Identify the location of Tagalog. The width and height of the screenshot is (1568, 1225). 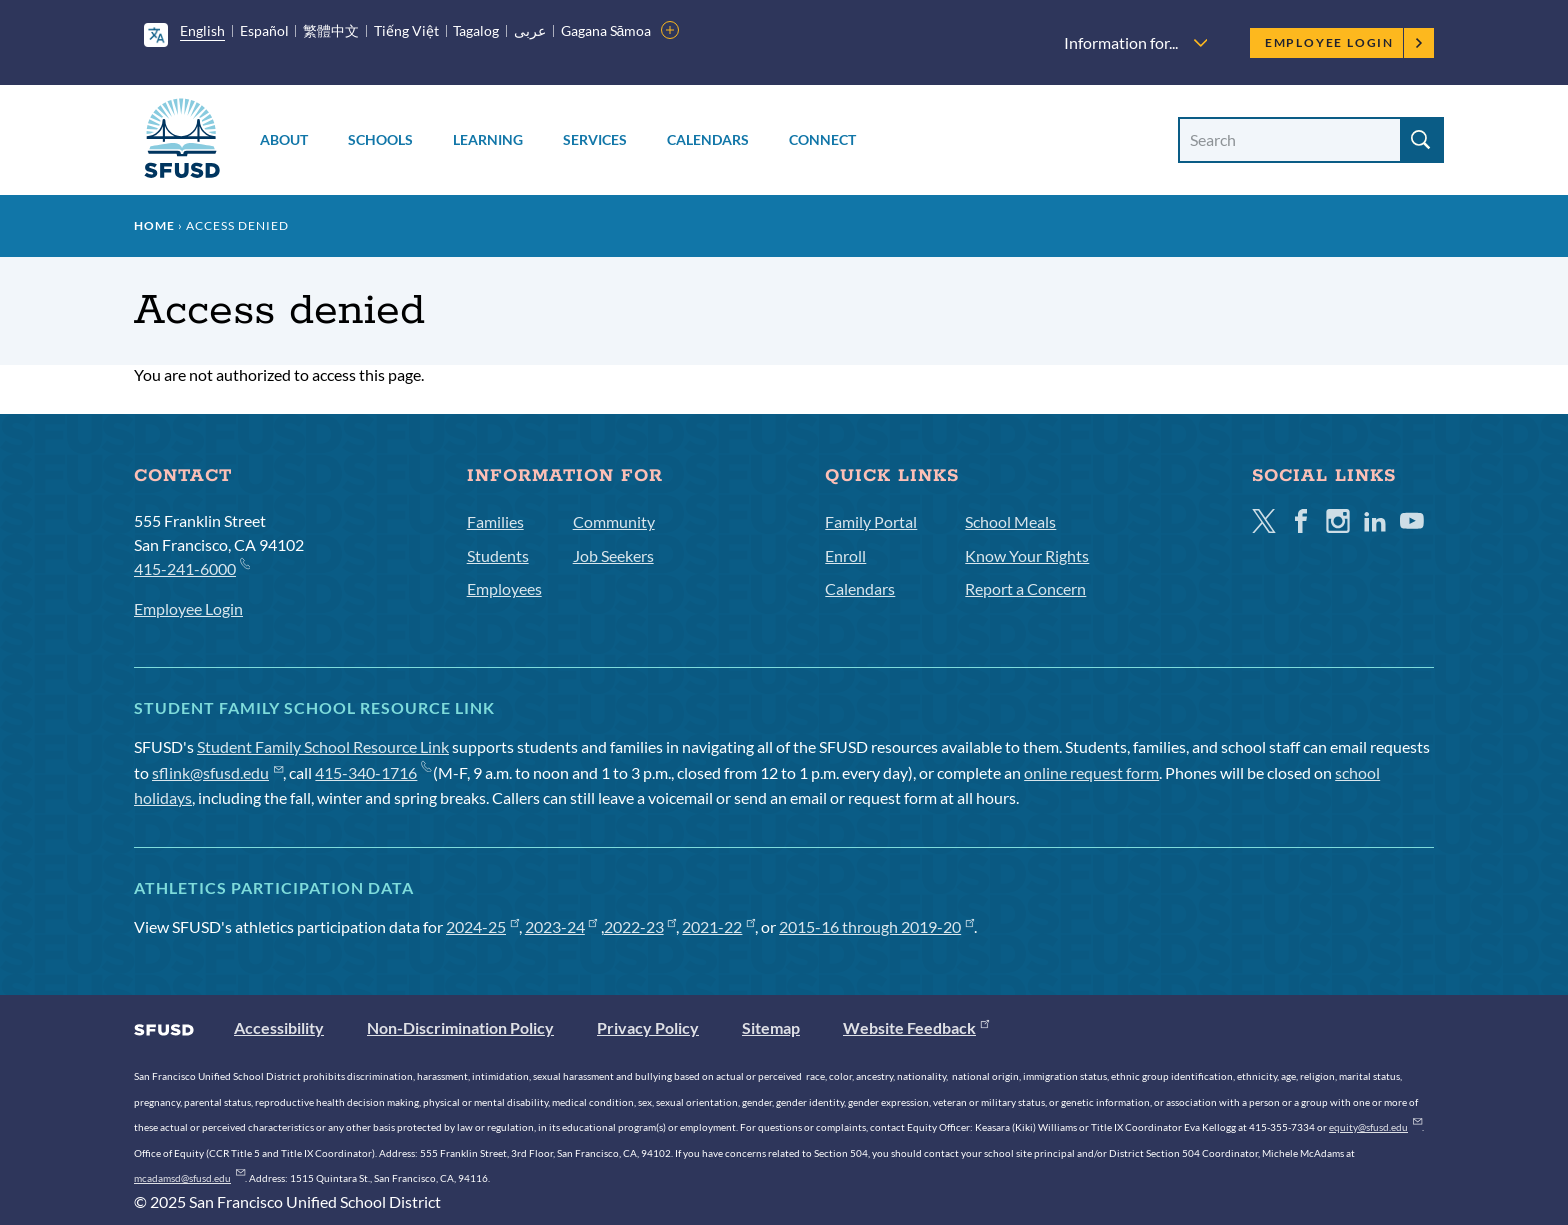
(476, 30).